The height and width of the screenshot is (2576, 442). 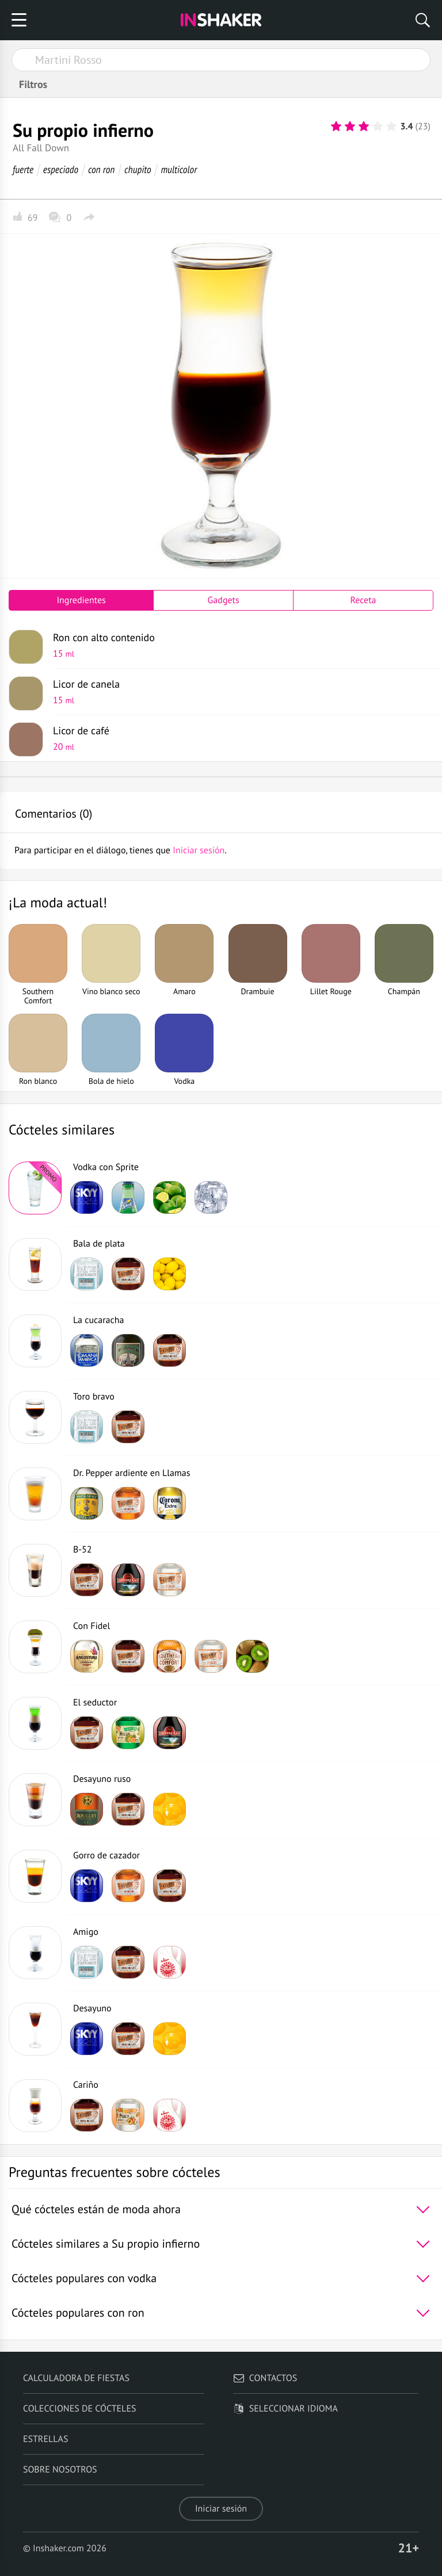 I want to click on con ron, so click(x=101, y=169).